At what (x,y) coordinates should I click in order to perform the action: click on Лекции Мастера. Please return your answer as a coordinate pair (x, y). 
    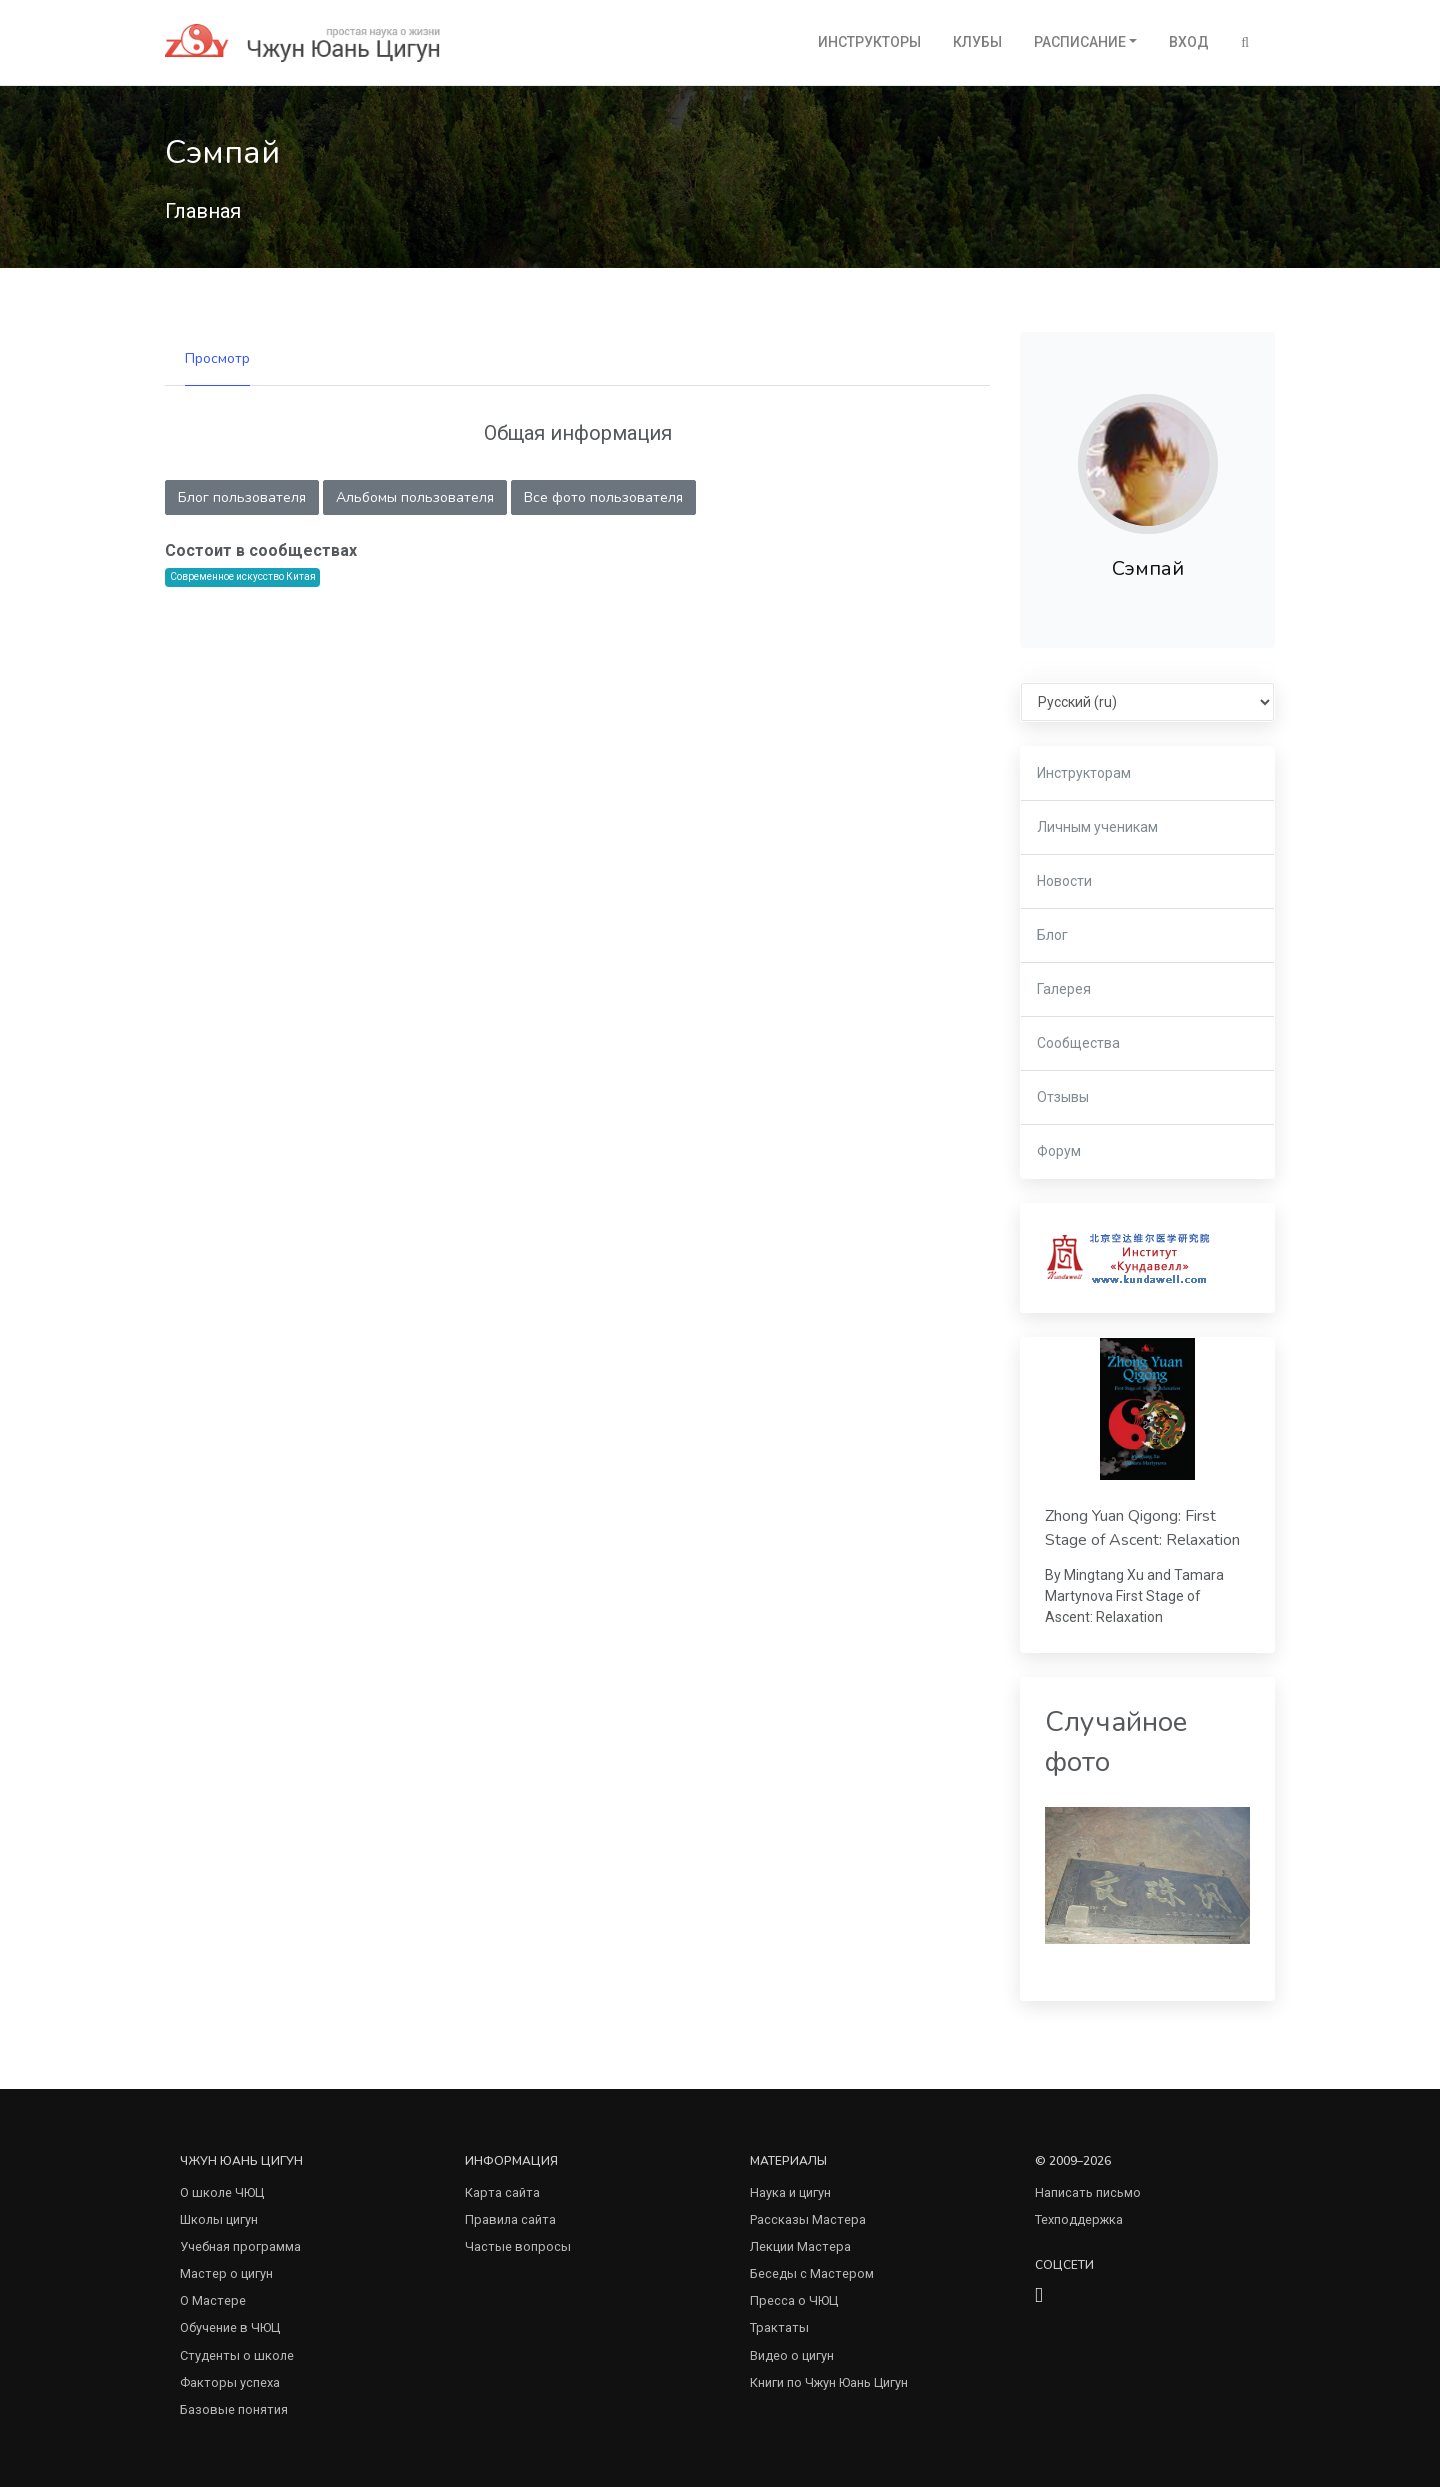
    Looking at the image, I should click on (800, 2246).